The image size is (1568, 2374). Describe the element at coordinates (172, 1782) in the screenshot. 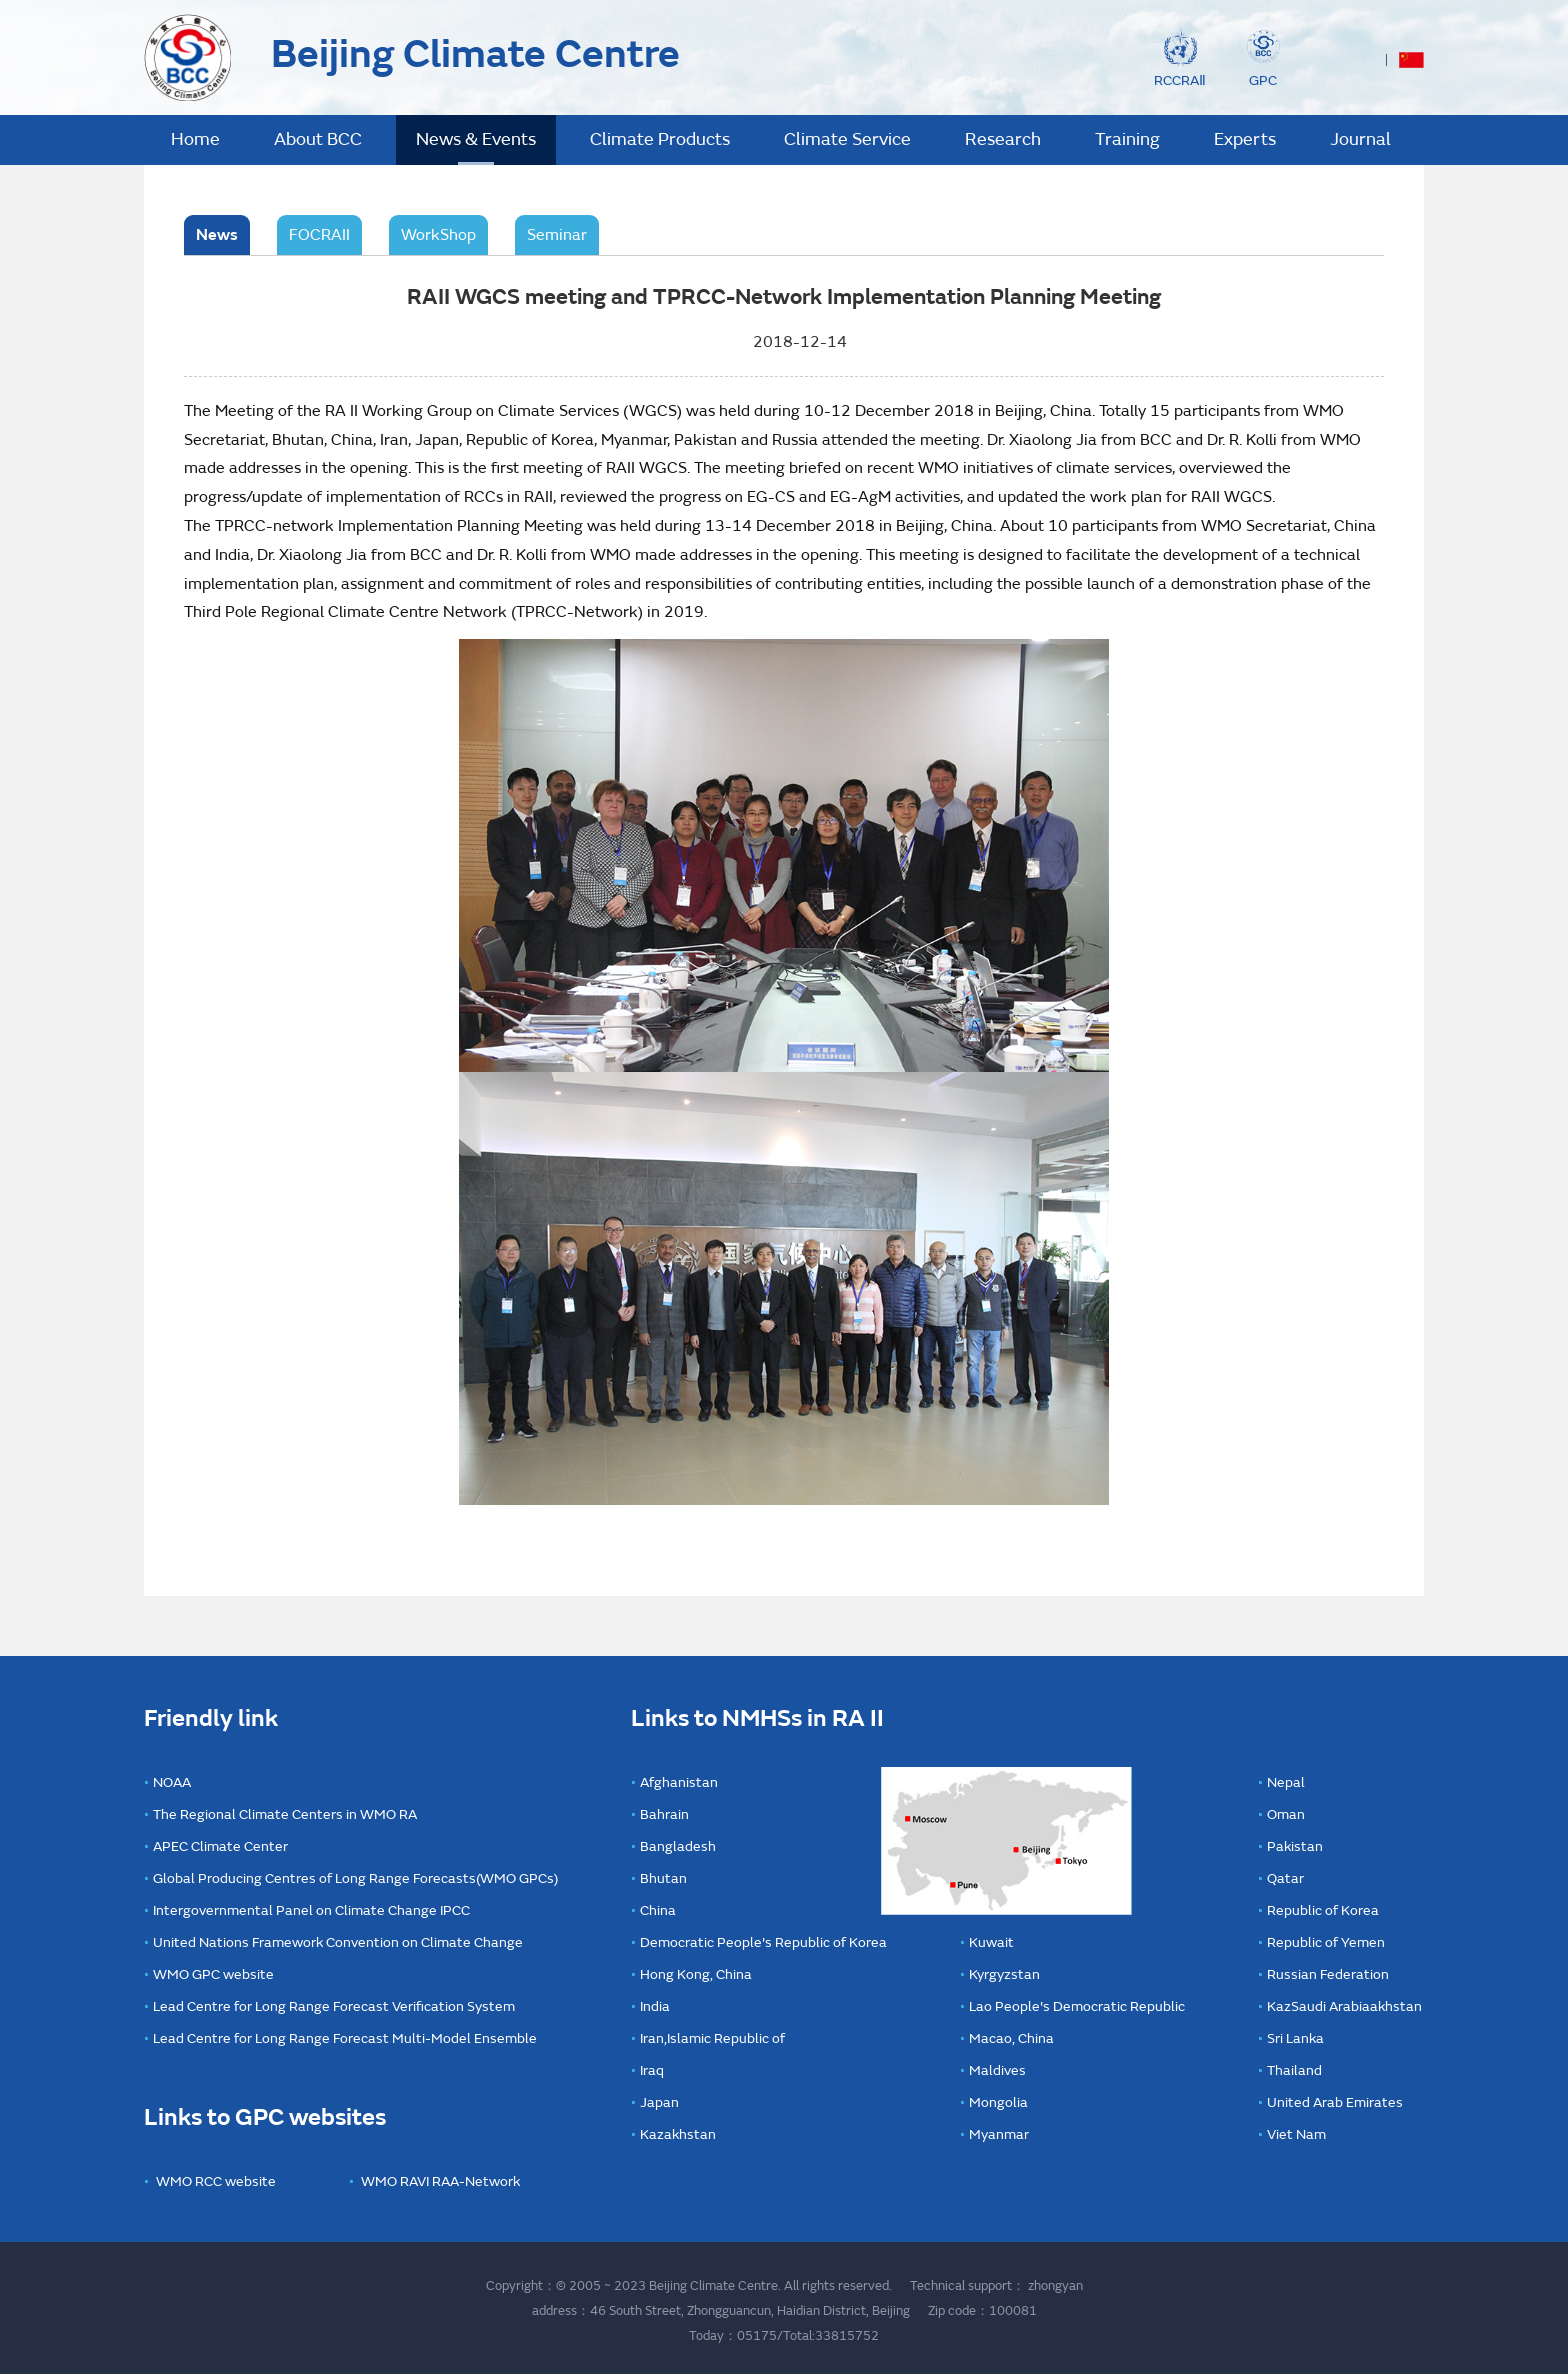

I see `NOAA` at that location.